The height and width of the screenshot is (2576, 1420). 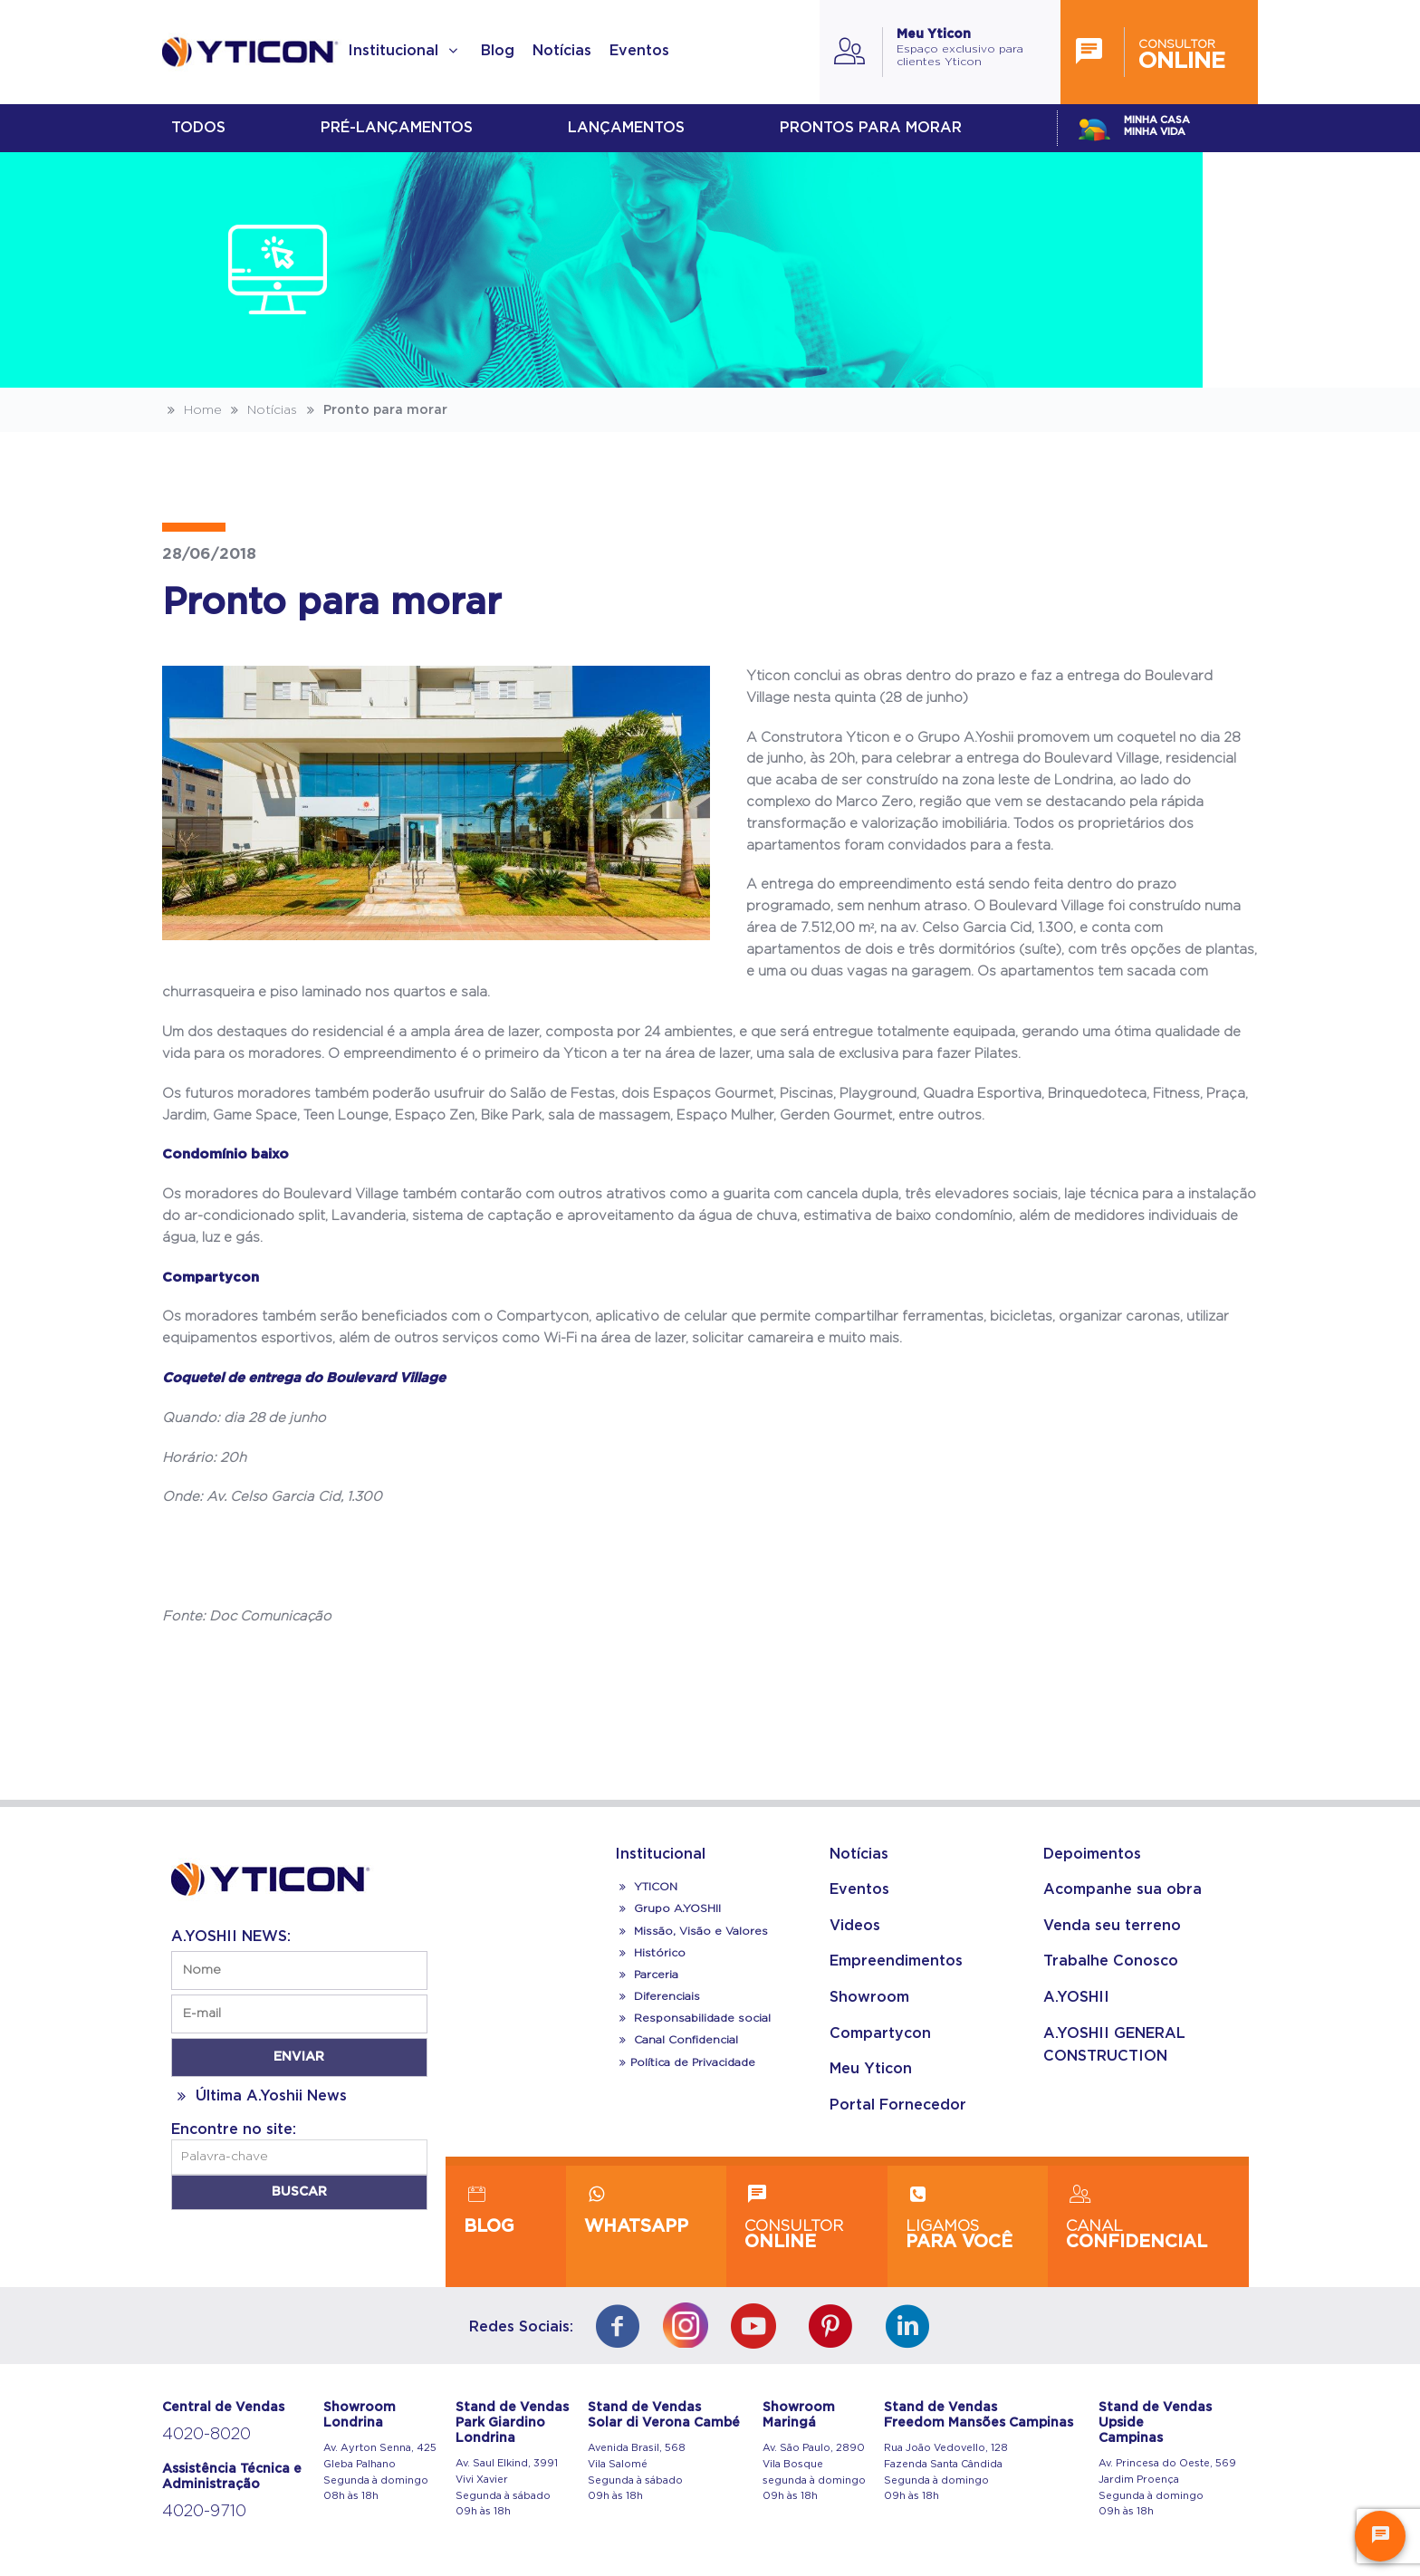 What do you see at coordinates (880, 2033) in the screenshot?
I see `Compartycon` at bounding box center [880, 2033].